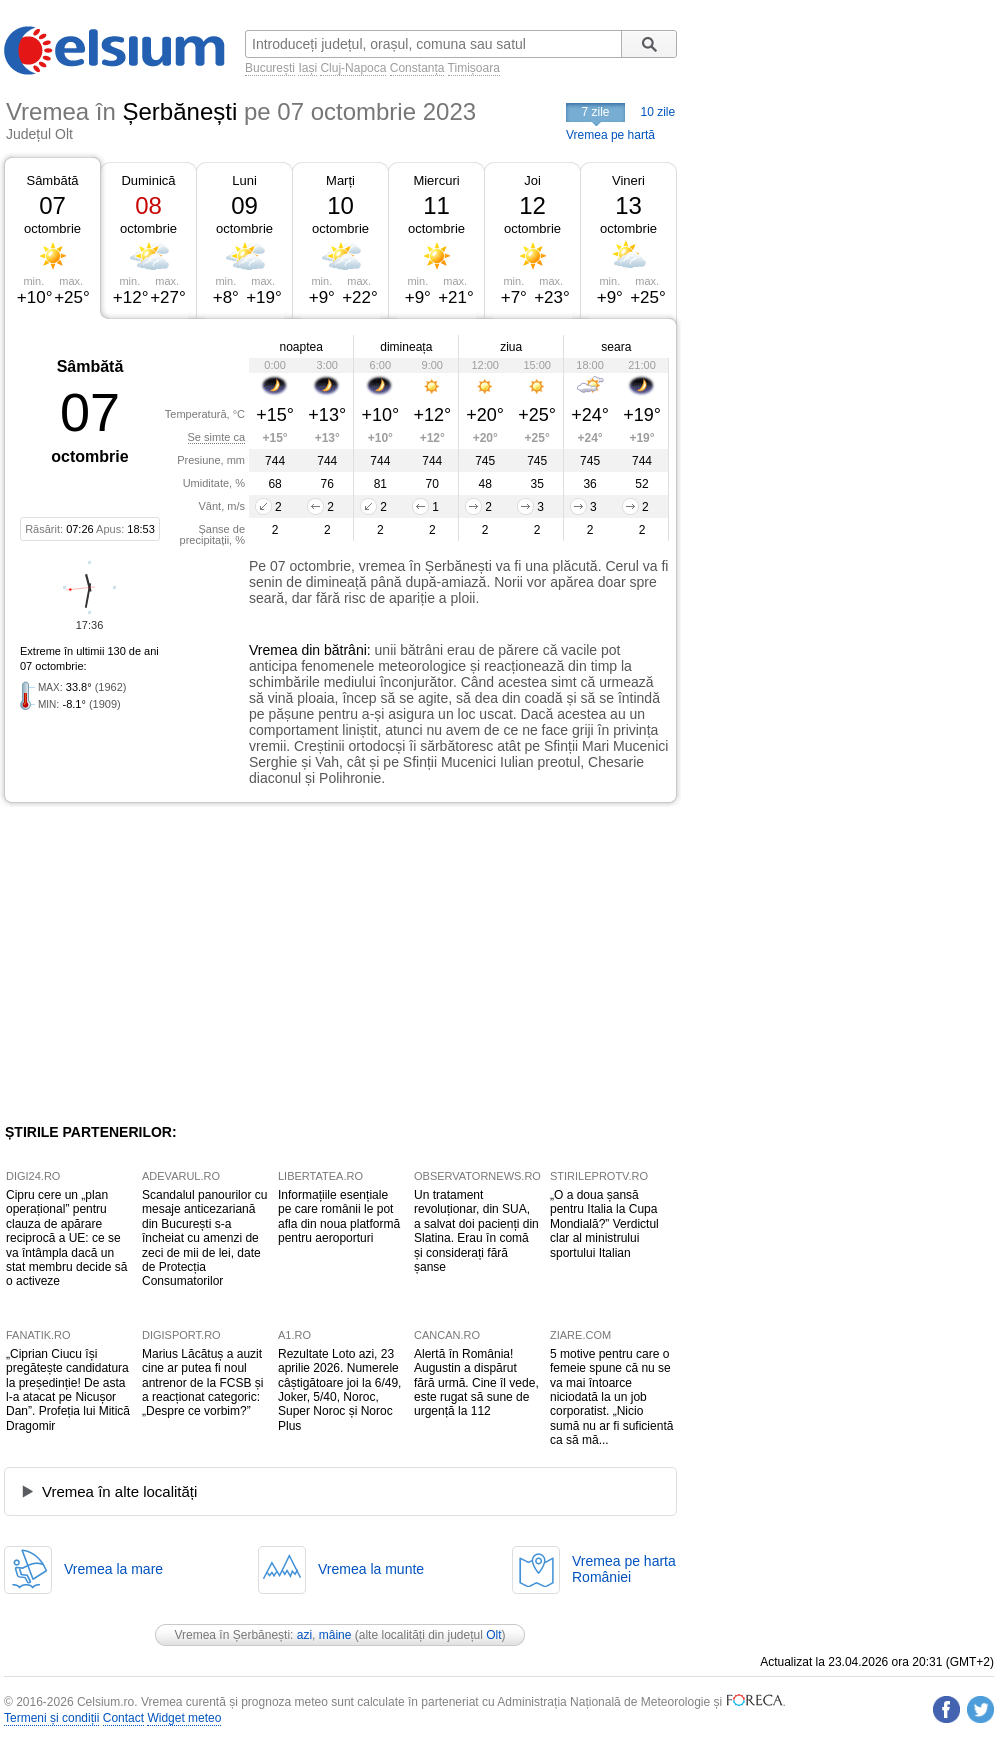 This screenshot has height=1743, width=1000. Describe the element at coordinates (417, 68) in the screenshot. I see `Constanța` at that location.